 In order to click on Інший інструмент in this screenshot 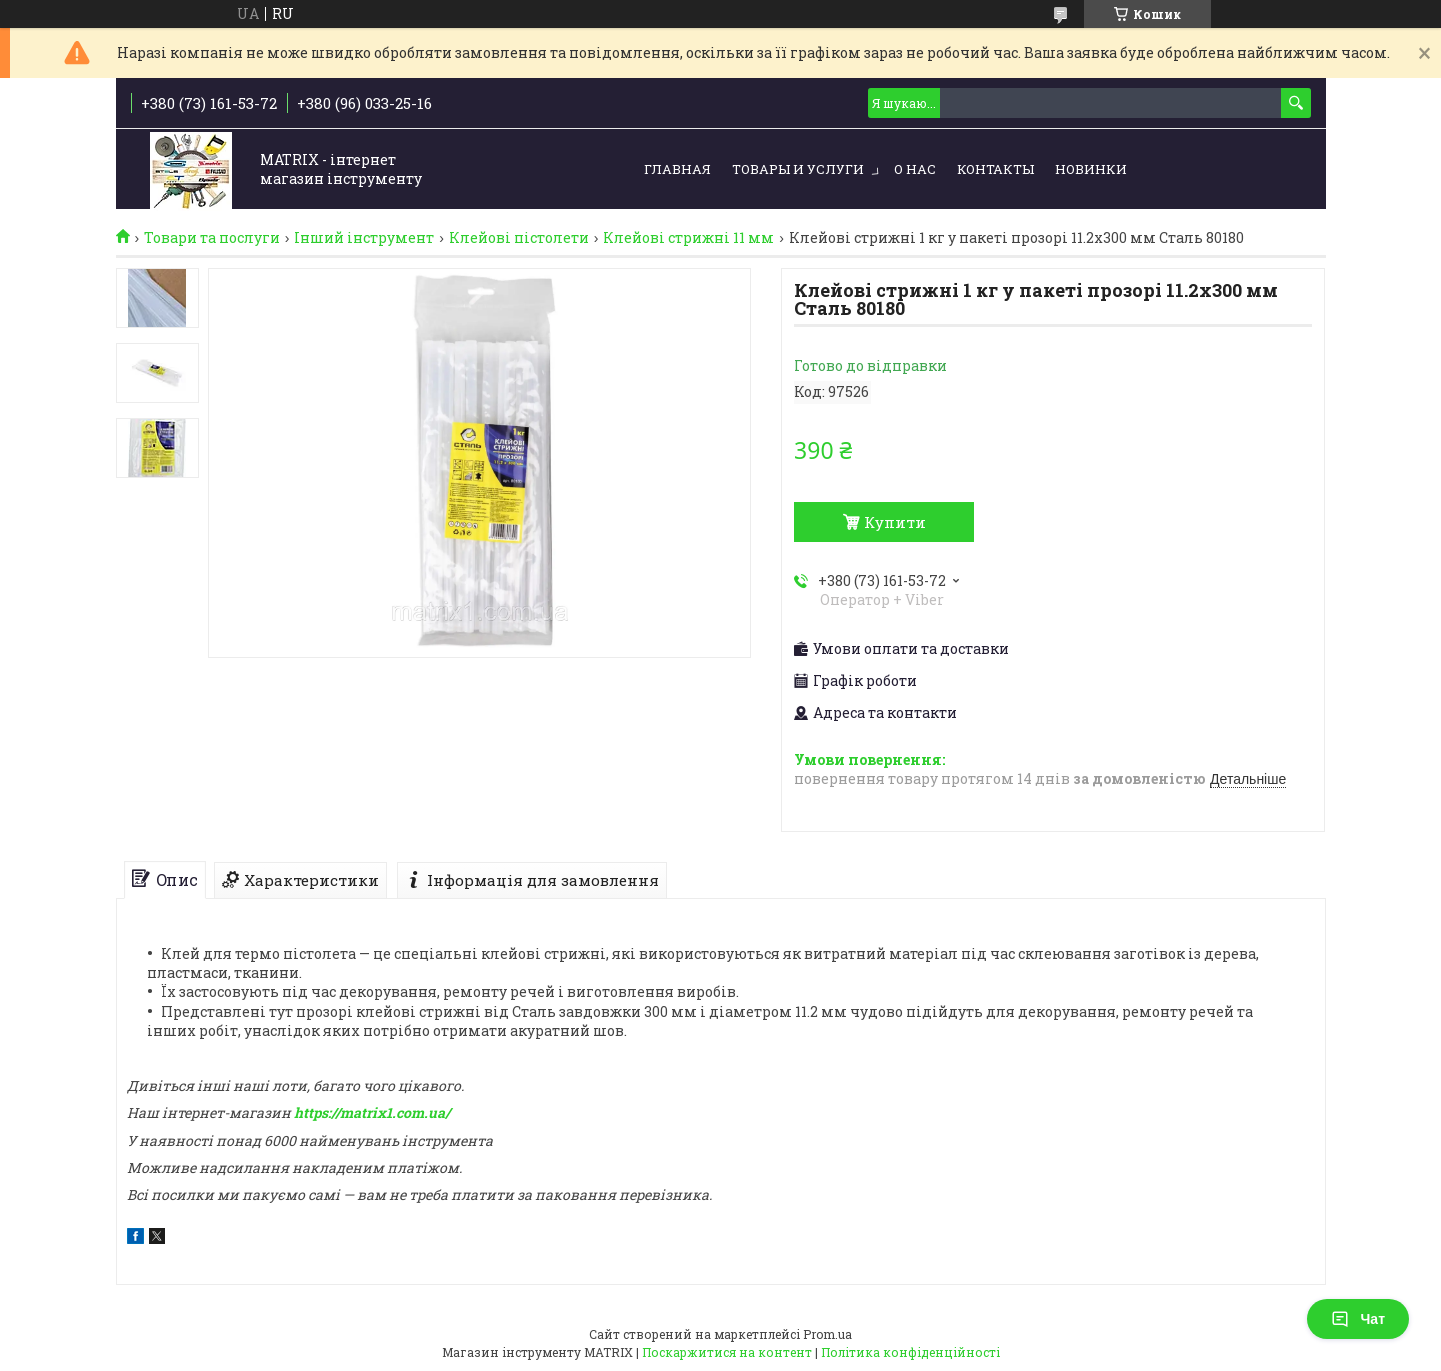, I will do `click(364, 238)`.